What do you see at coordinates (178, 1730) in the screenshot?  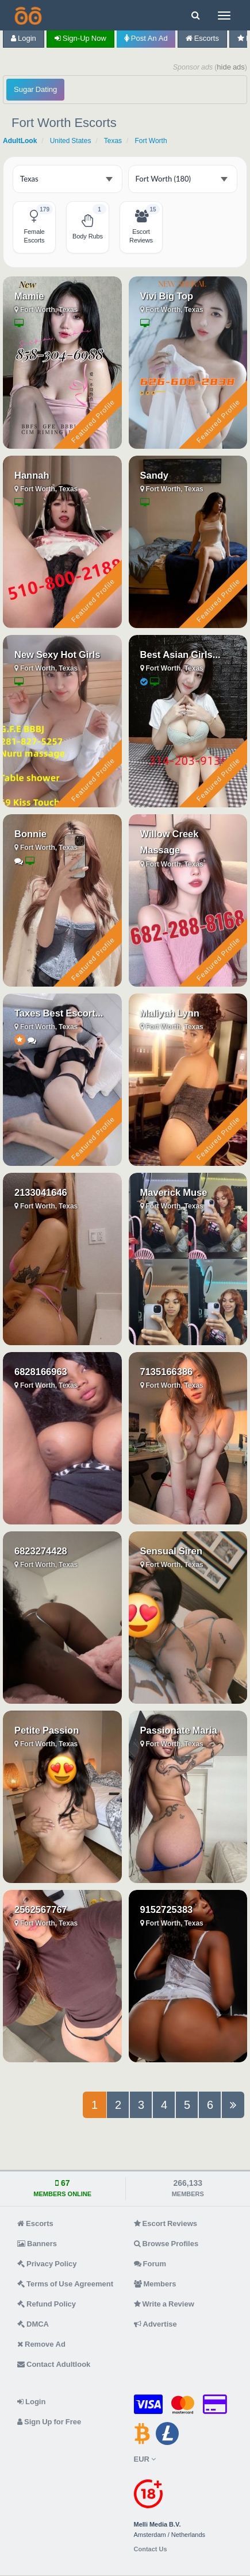 I see `Passionate Maria` at bounding box center [178, 1730].